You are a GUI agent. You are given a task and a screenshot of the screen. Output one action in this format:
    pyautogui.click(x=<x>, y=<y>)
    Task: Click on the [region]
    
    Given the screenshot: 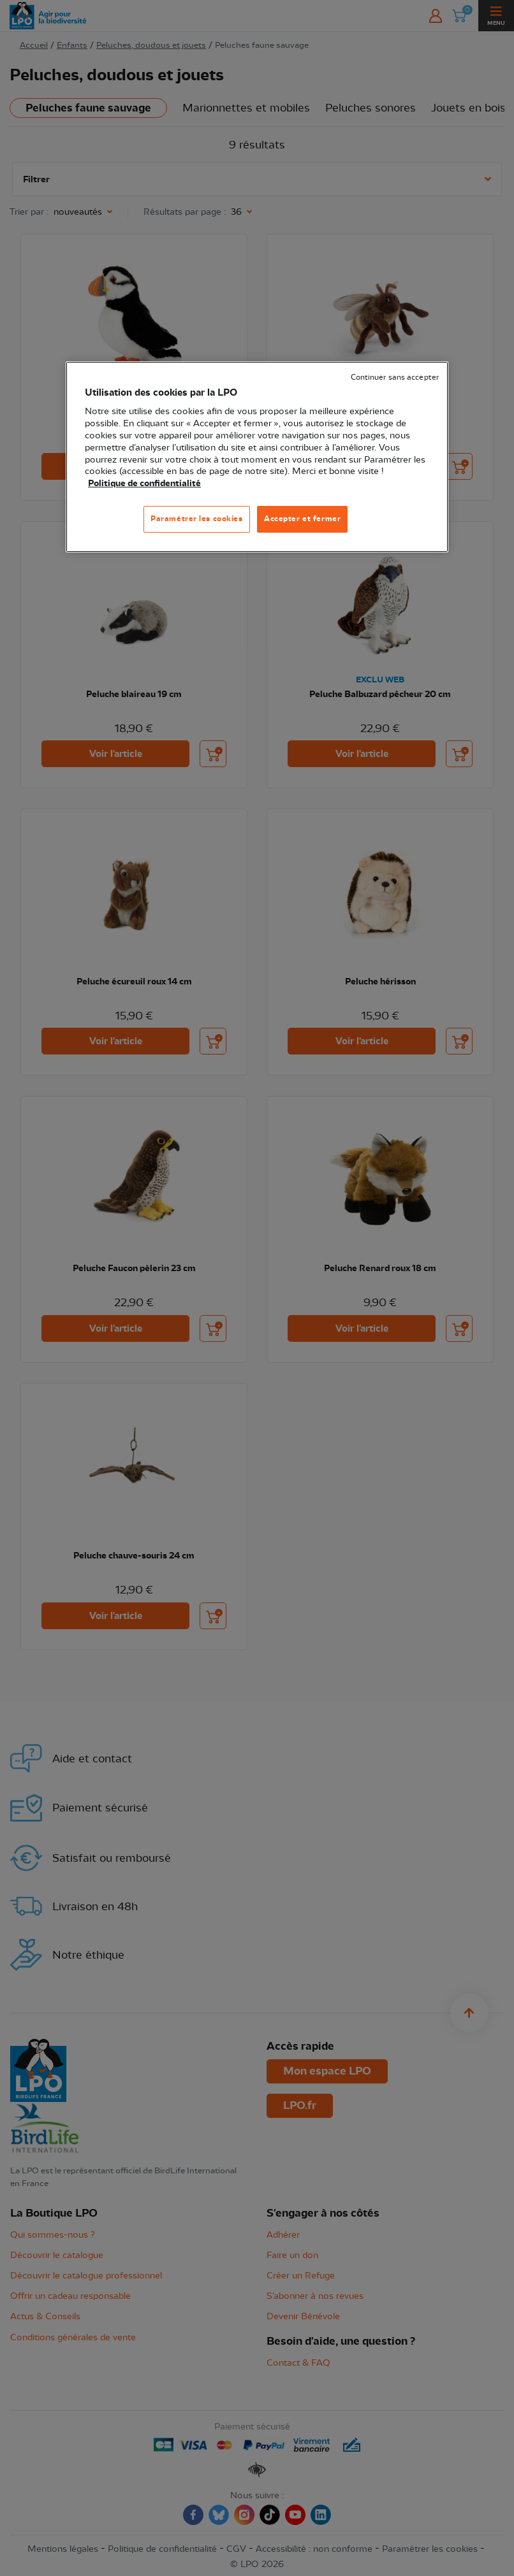 What is the action you would take?
    pyautogui.click(x=257, y=456)
    